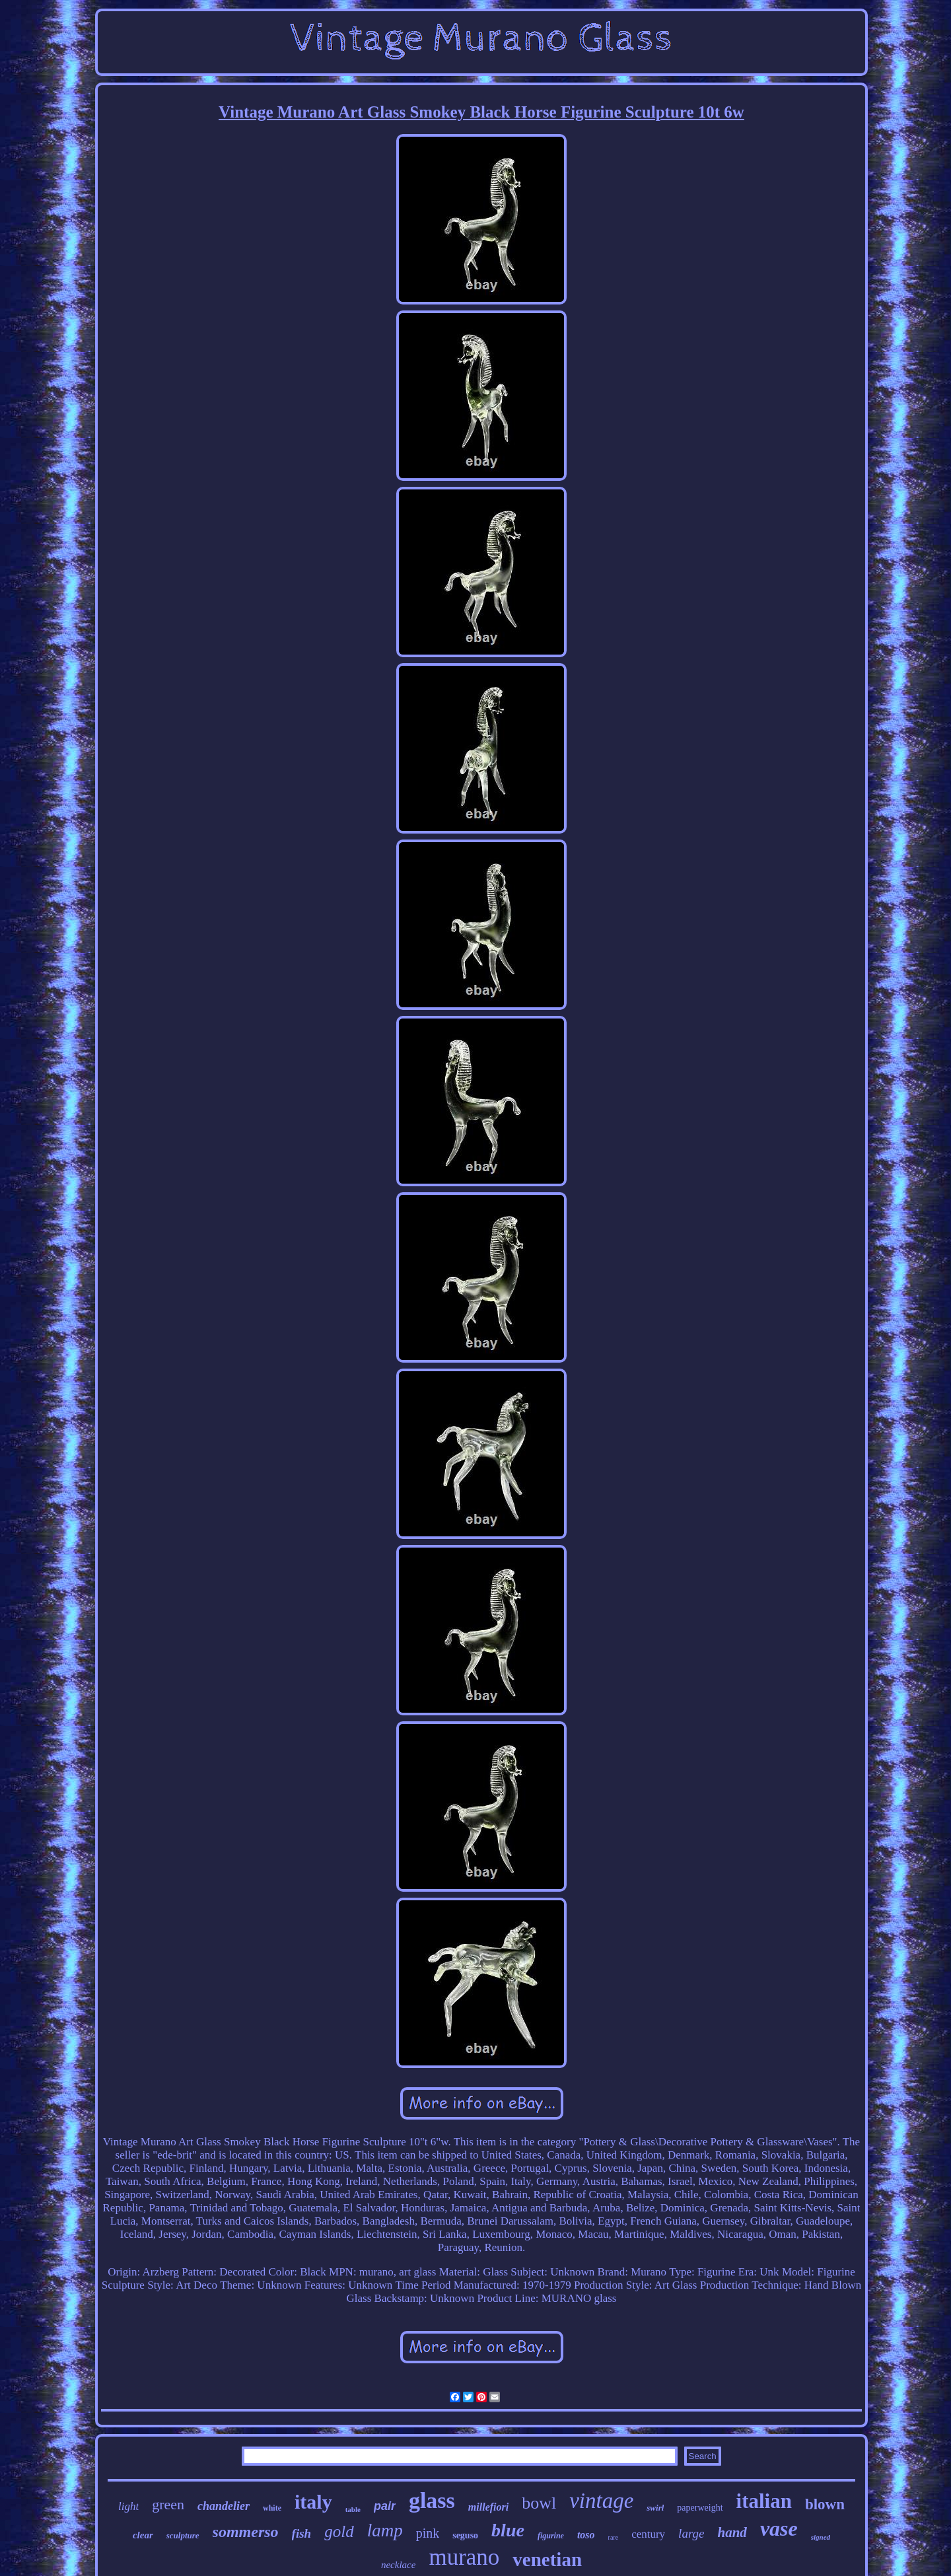  Describe the element at coordinates (764, 2501) in the screenshot. I see `italian` at that location.